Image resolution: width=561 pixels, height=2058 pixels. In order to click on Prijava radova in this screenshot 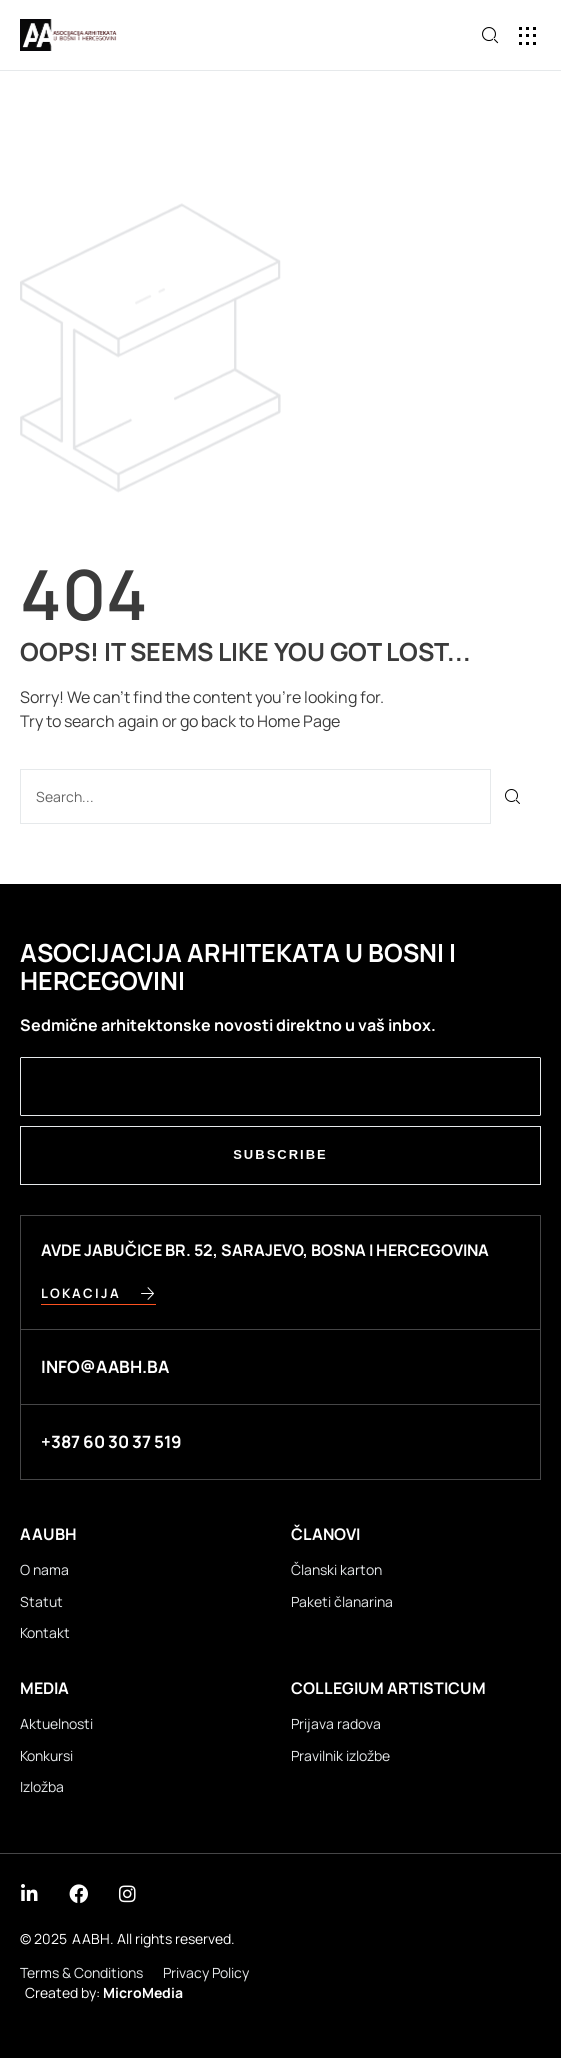, I will do `click(336, 1723)`.